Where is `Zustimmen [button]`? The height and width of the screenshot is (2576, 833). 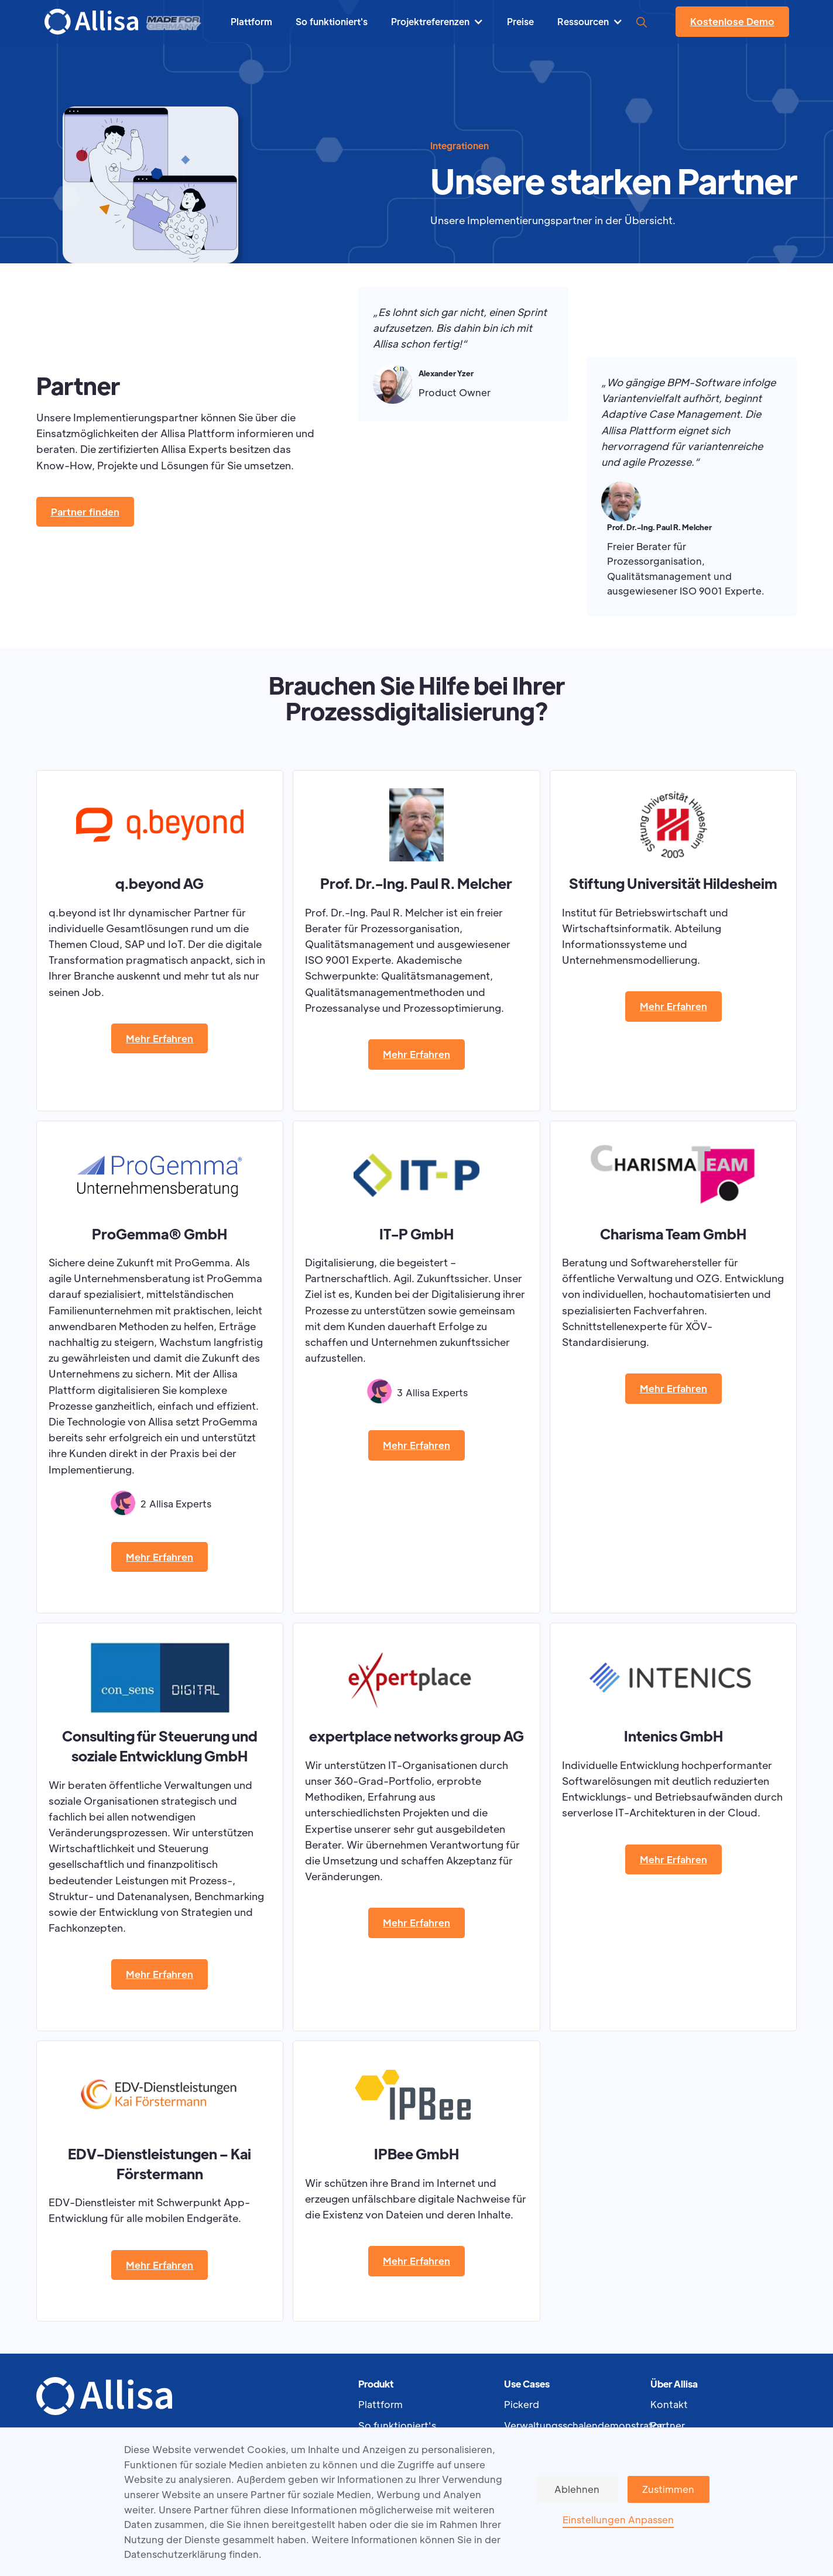
Zustimmen [button] is located at coordinates (668, 2489).